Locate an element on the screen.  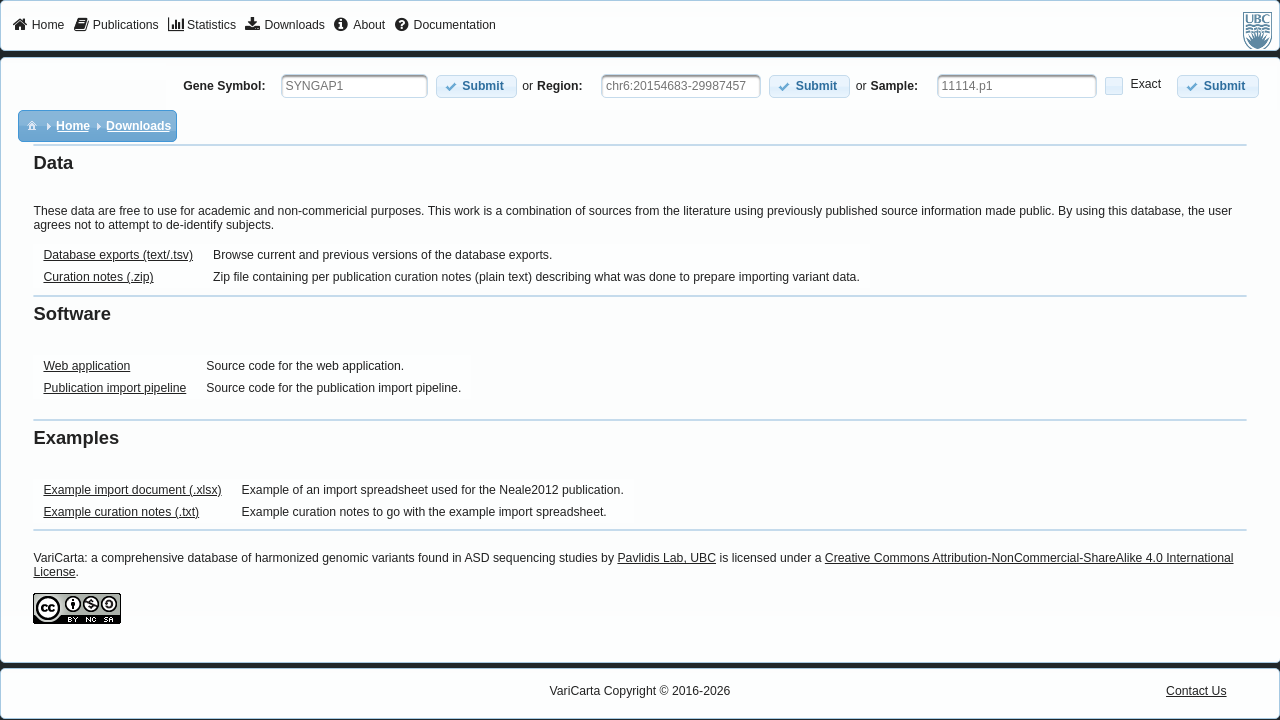
Gene Symbol: is located at coordinates (224, 86).